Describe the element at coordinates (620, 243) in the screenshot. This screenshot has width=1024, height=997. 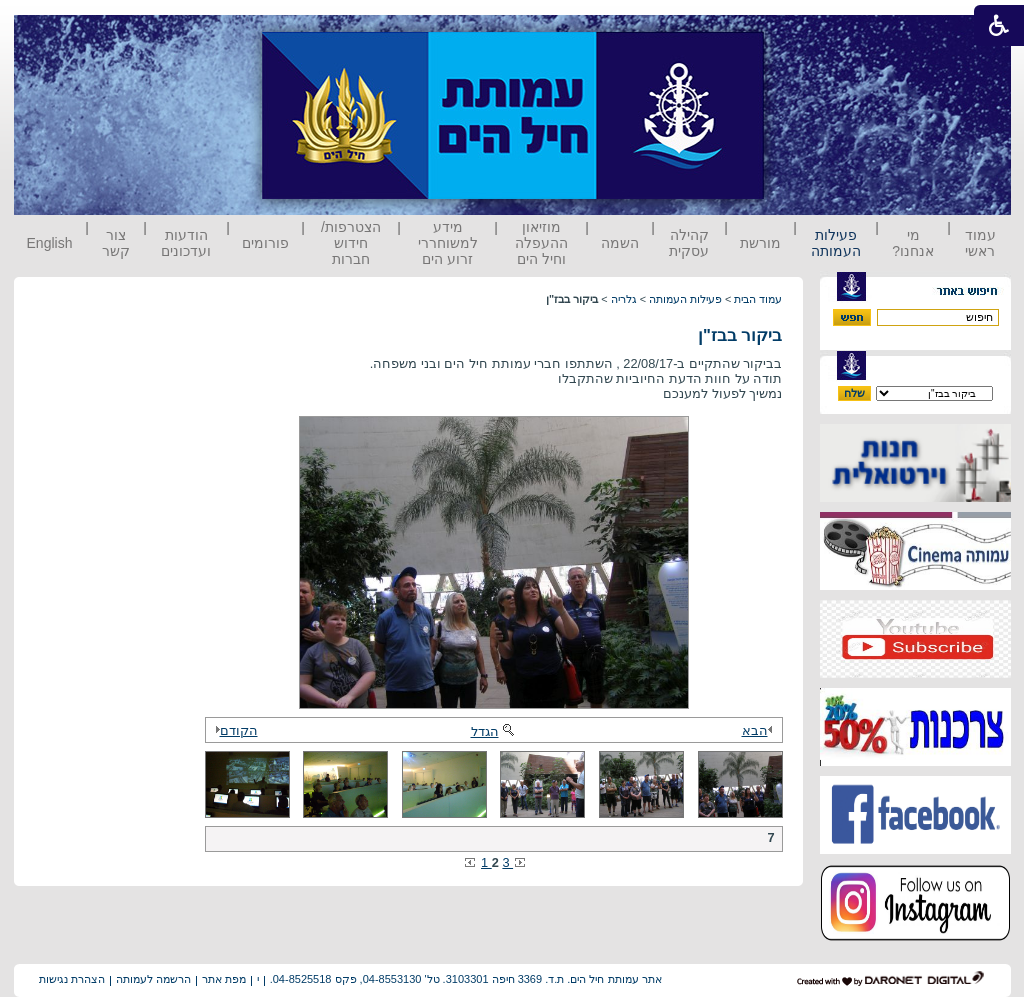
I see `השמה` at that location.